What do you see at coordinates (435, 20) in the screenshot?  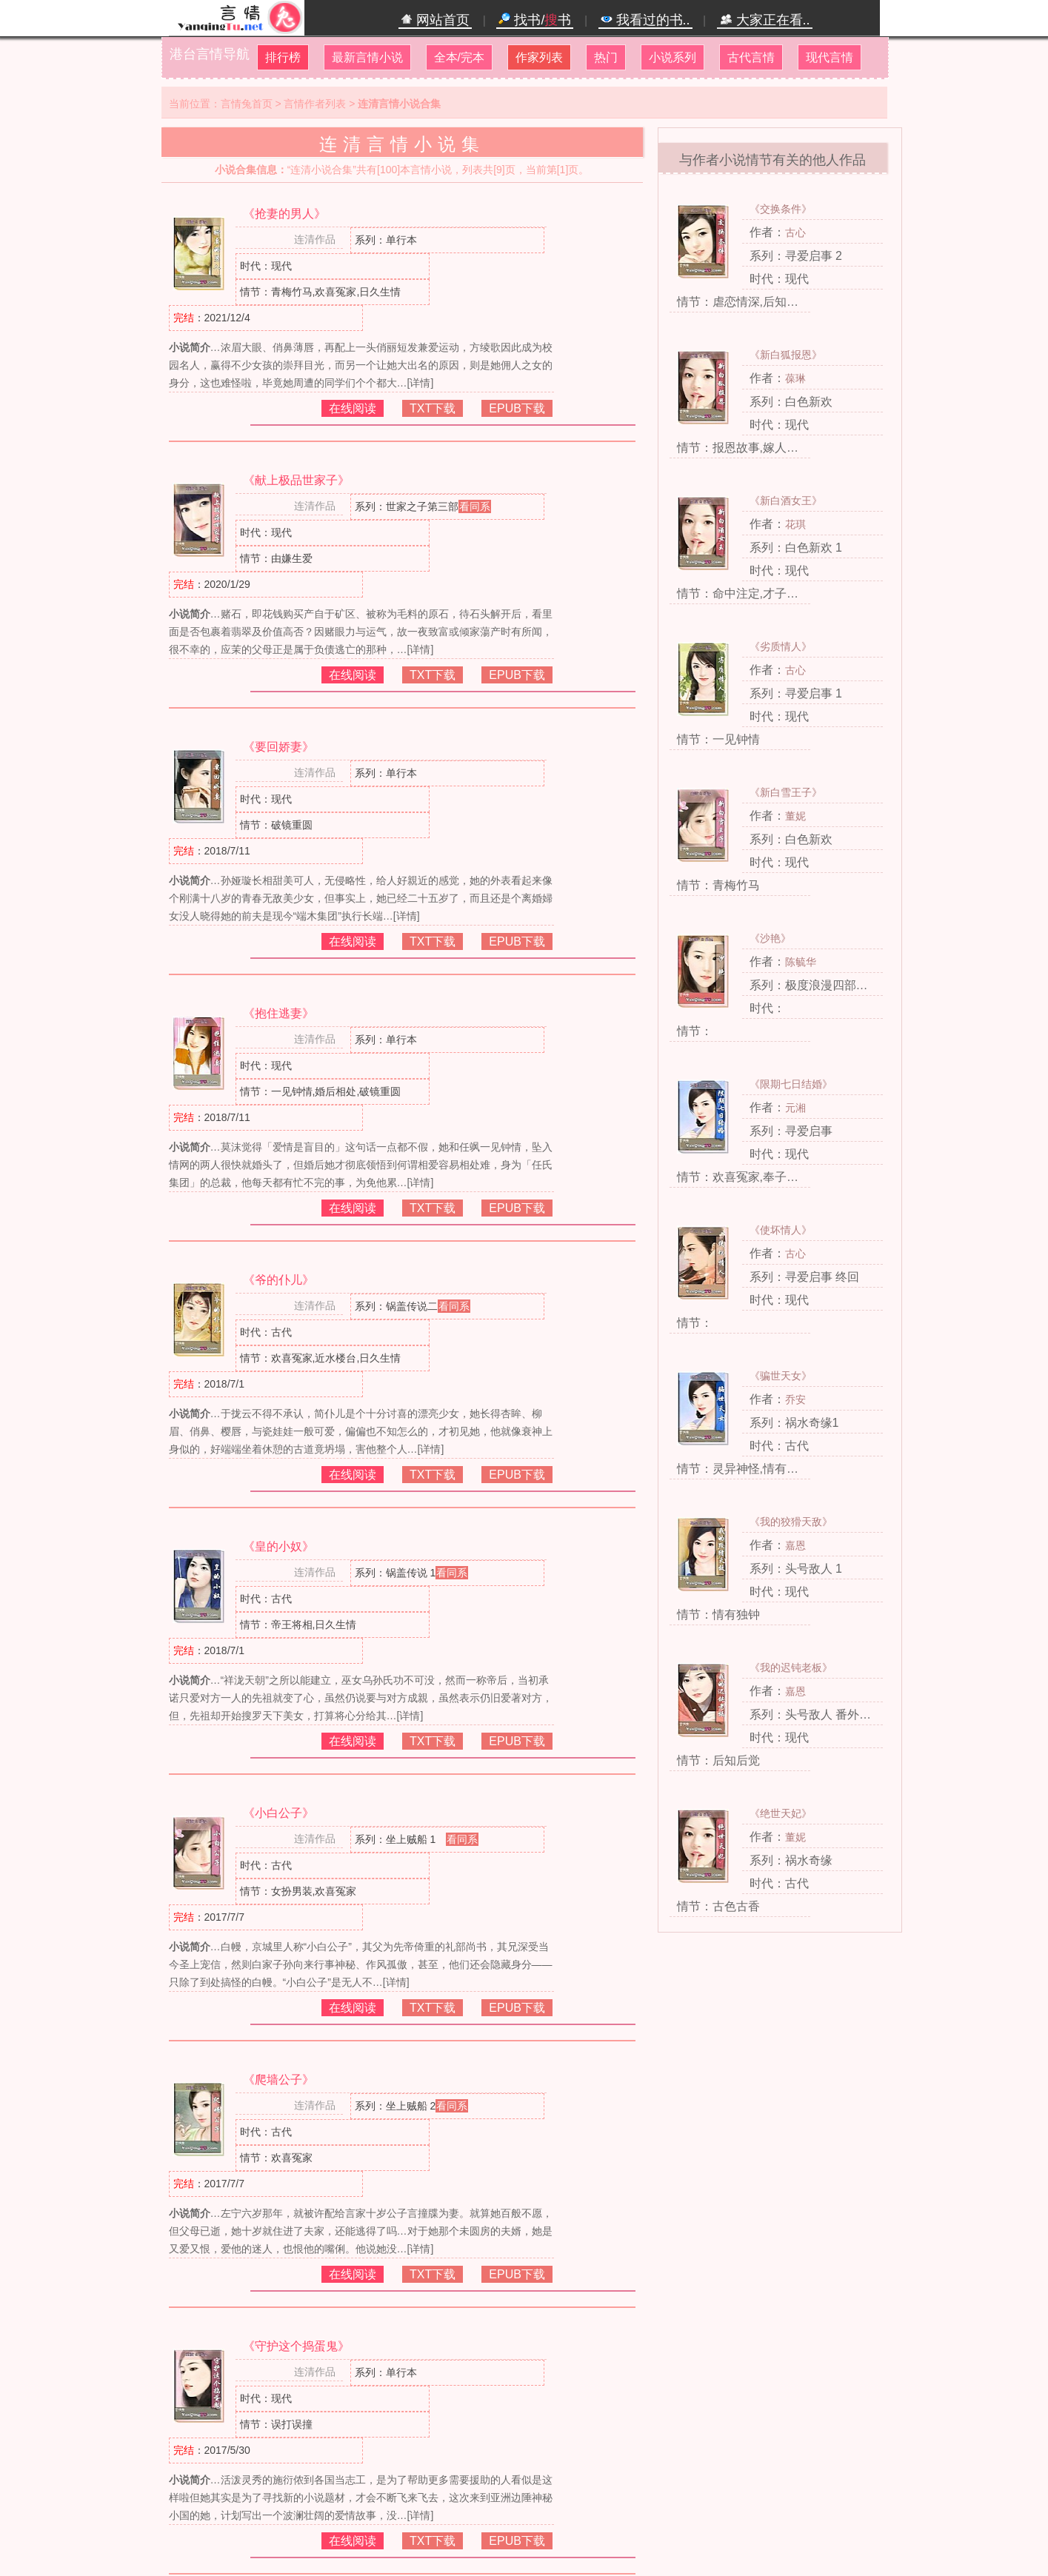 I see `网站首页` at bounding box center [435, 20].